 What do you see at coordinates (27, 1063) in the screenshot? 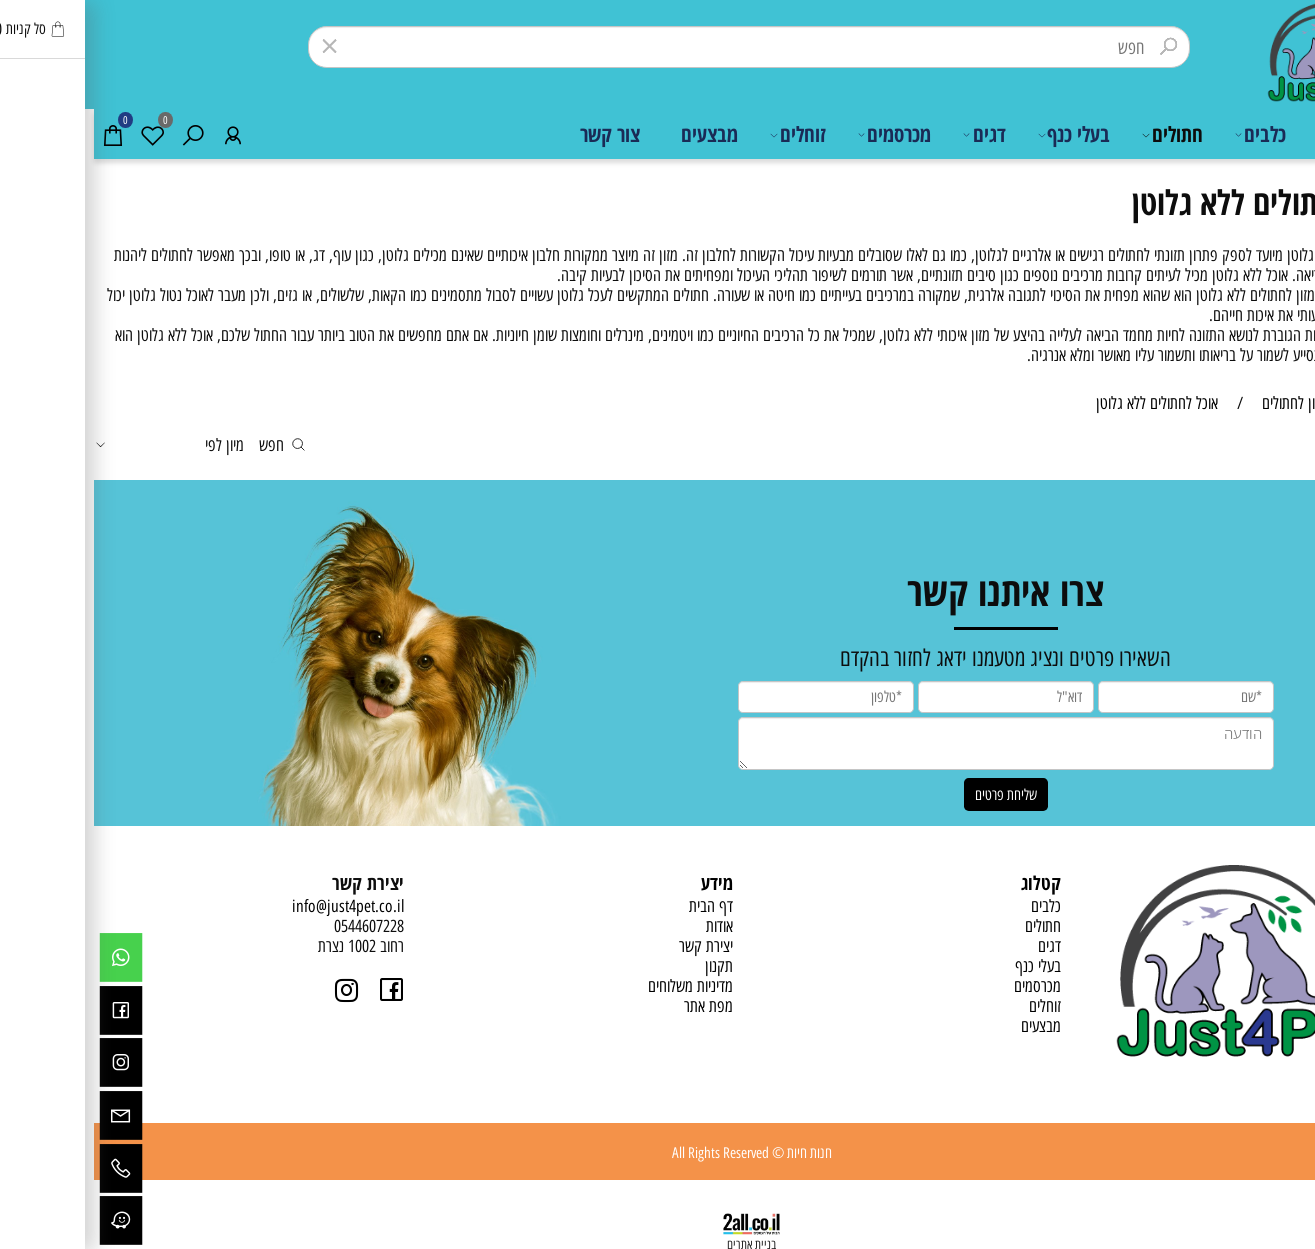
I see `[אינסטגרם]` at bounding box center [27, 1063].